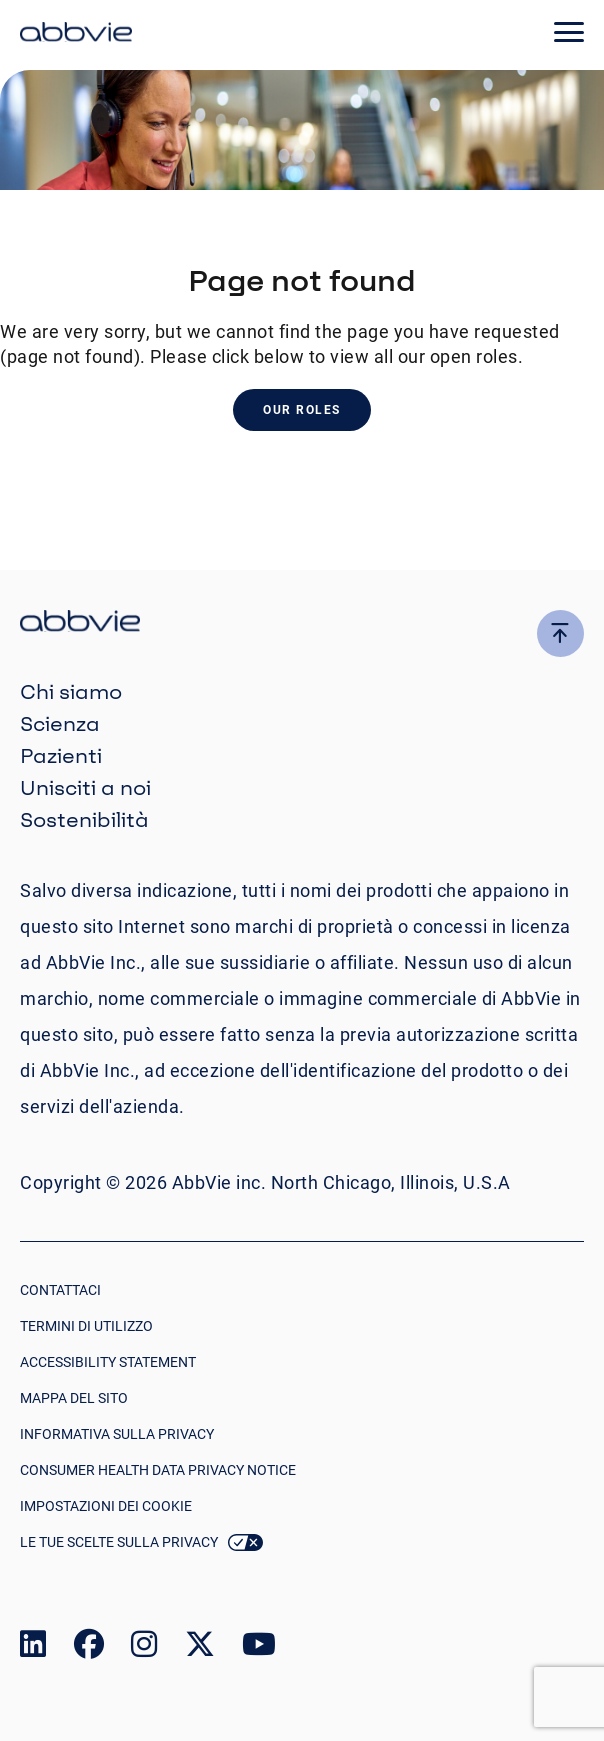 The image size is (604, 1741). Describe the element at coordinates (259, 1648) in the screenshot. I see `[link to our youtube page]` at that location.